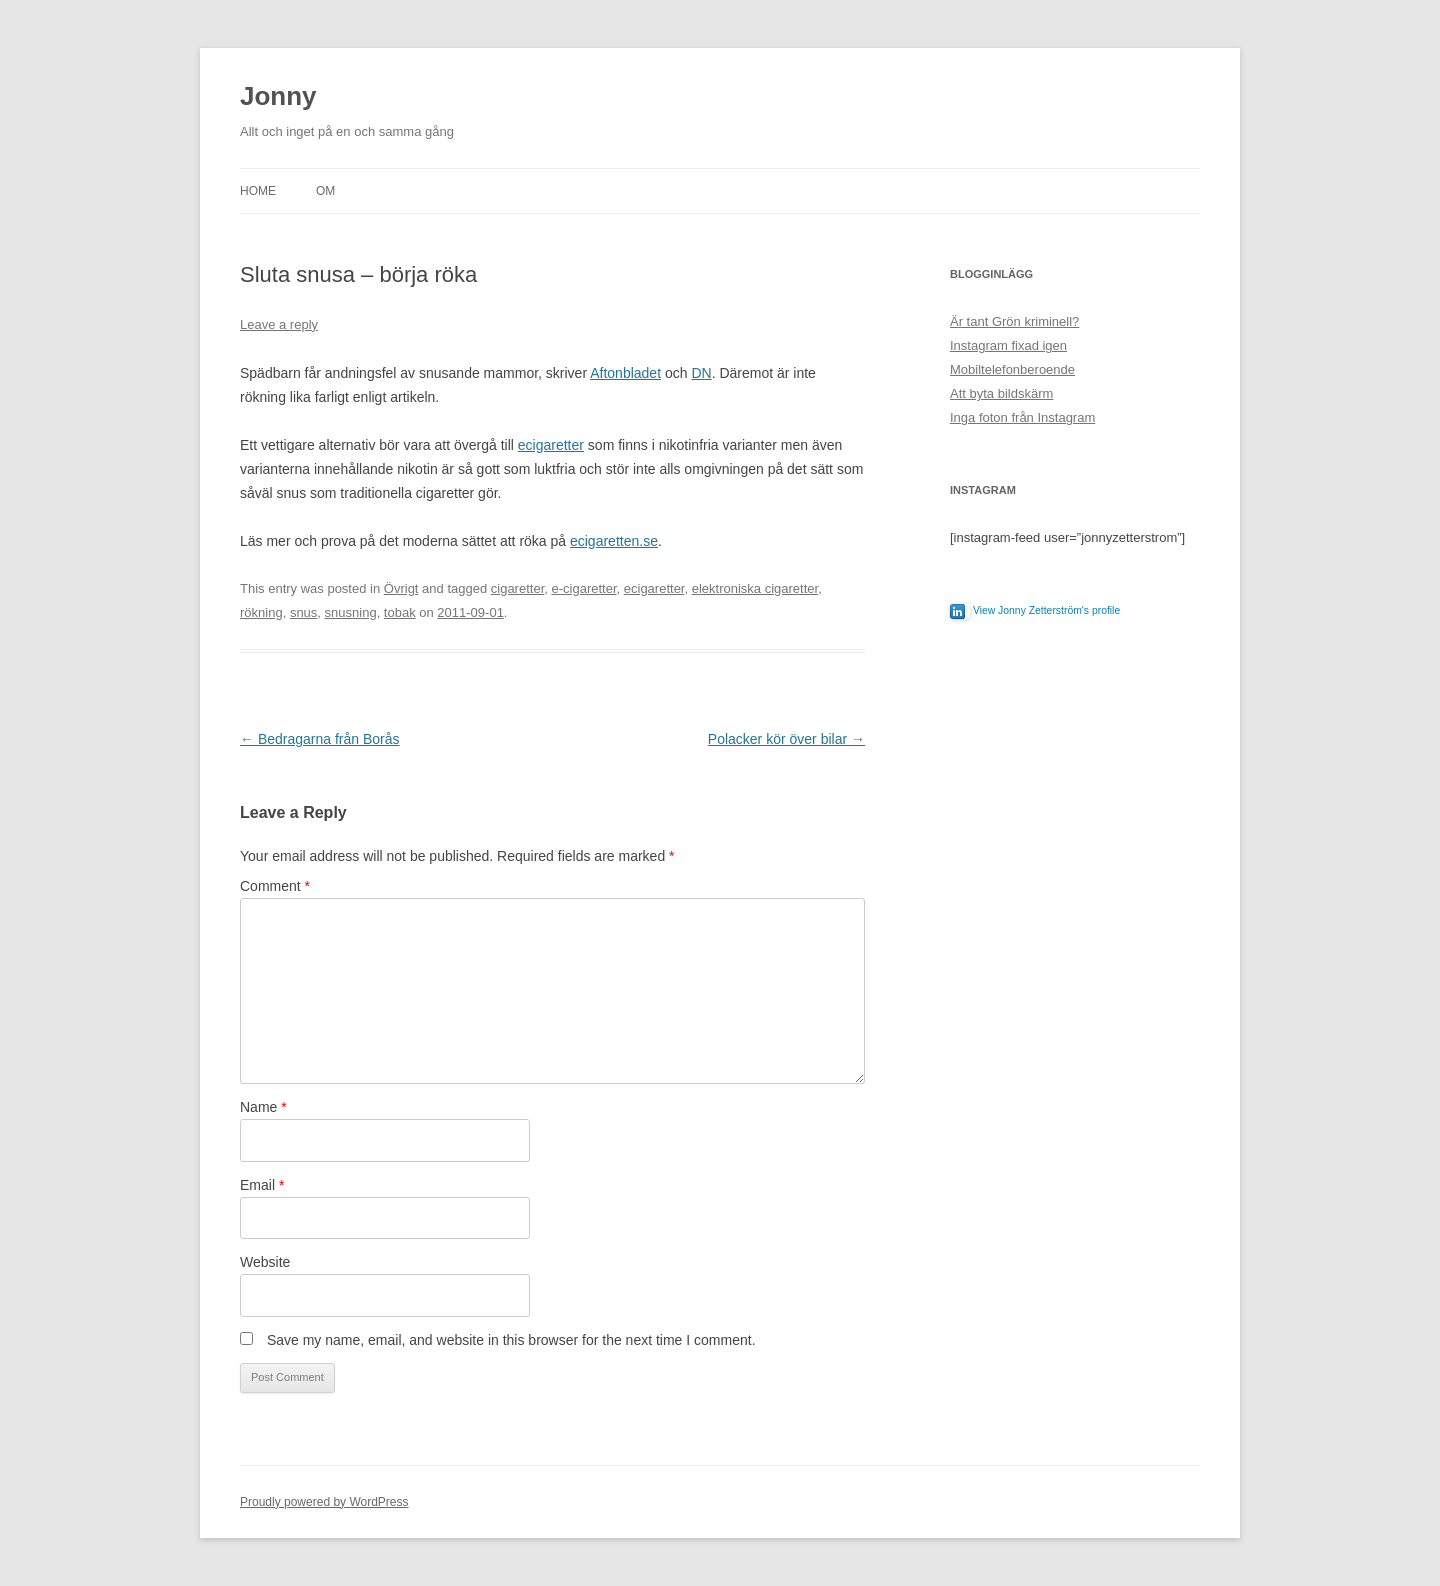  Describe the element at coordinates (263, 1107) in the screenshot. I see `Name` at that location.